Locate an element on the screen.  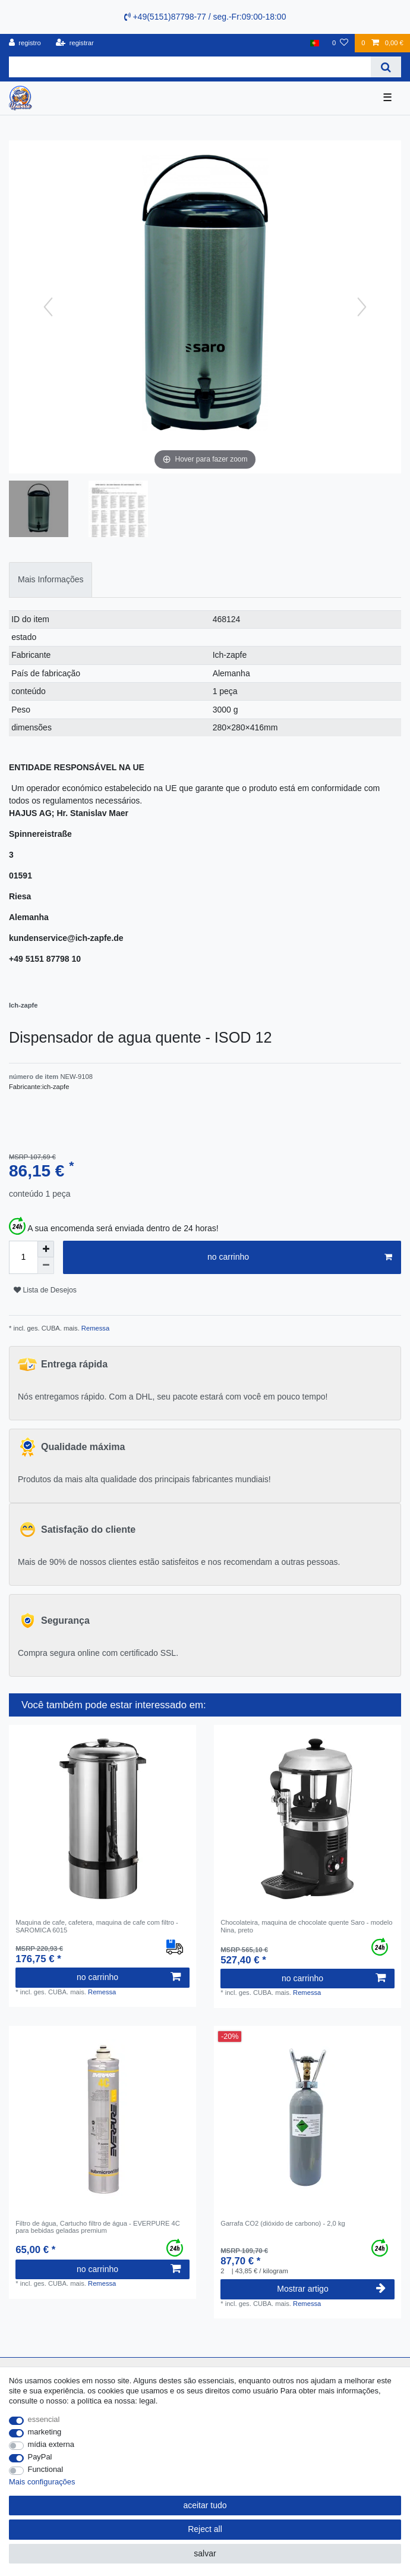
aceitar tudo is located at coordinates (204, 2505).